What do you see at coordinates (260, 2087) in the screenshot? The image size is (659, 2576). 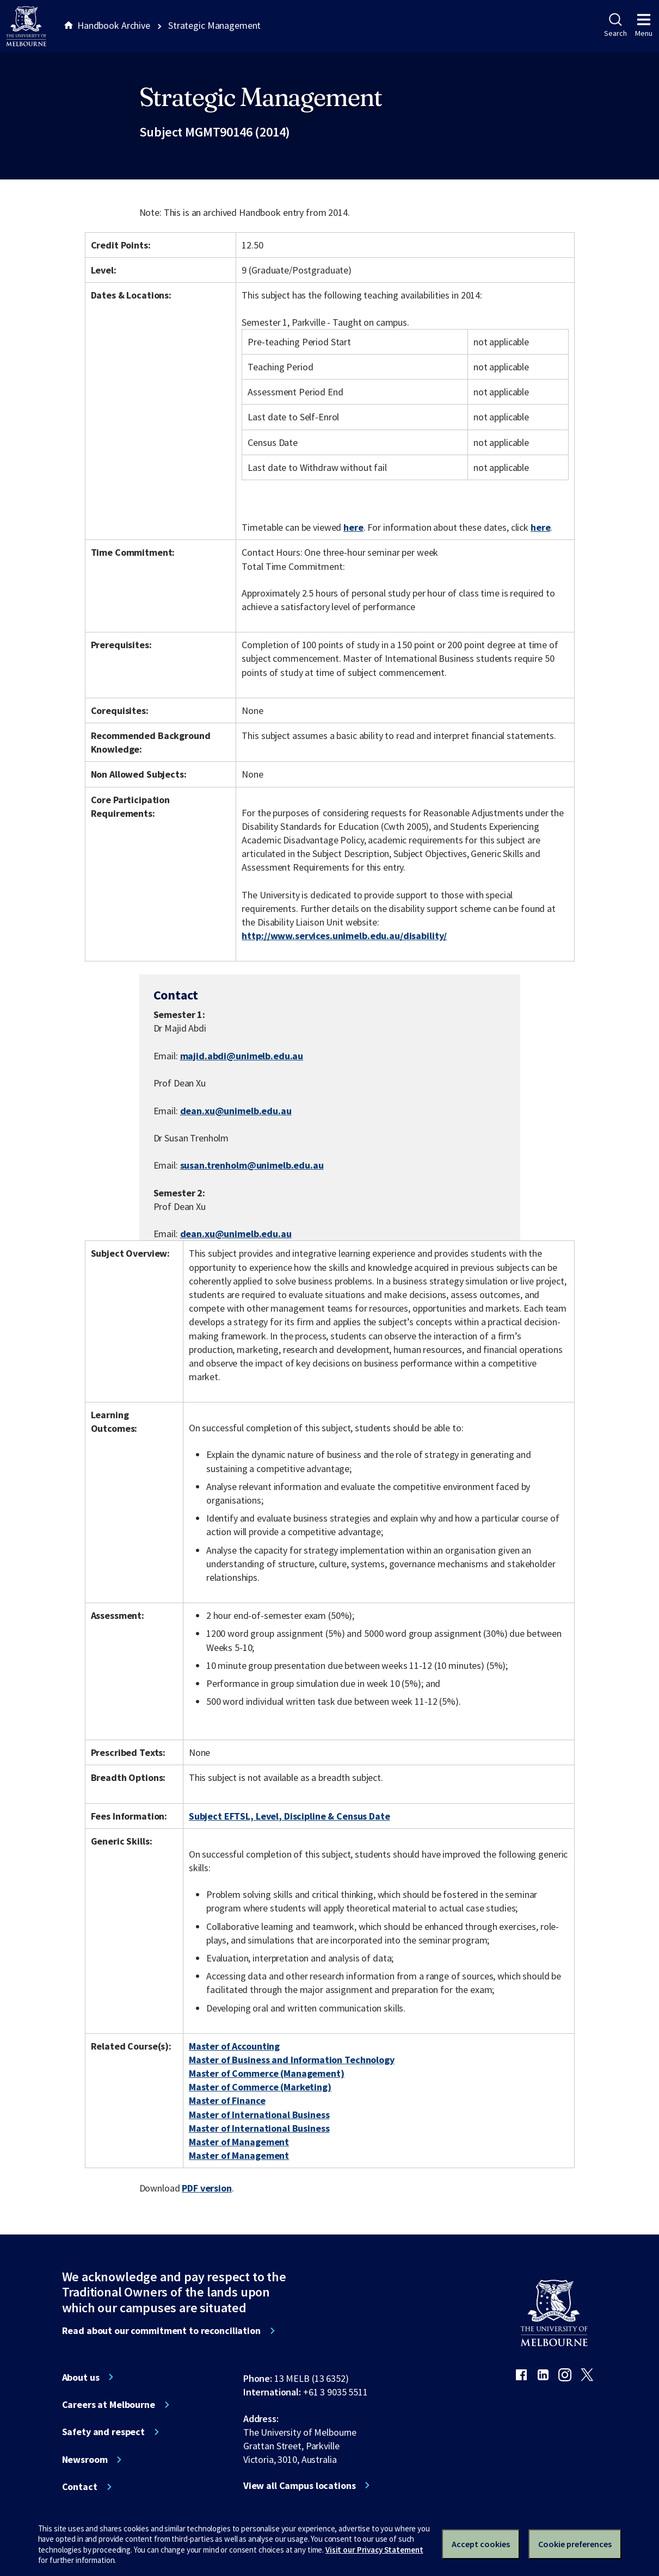 I see `Master of Commerce (Marketing)` at bounding box center [260, 2087].